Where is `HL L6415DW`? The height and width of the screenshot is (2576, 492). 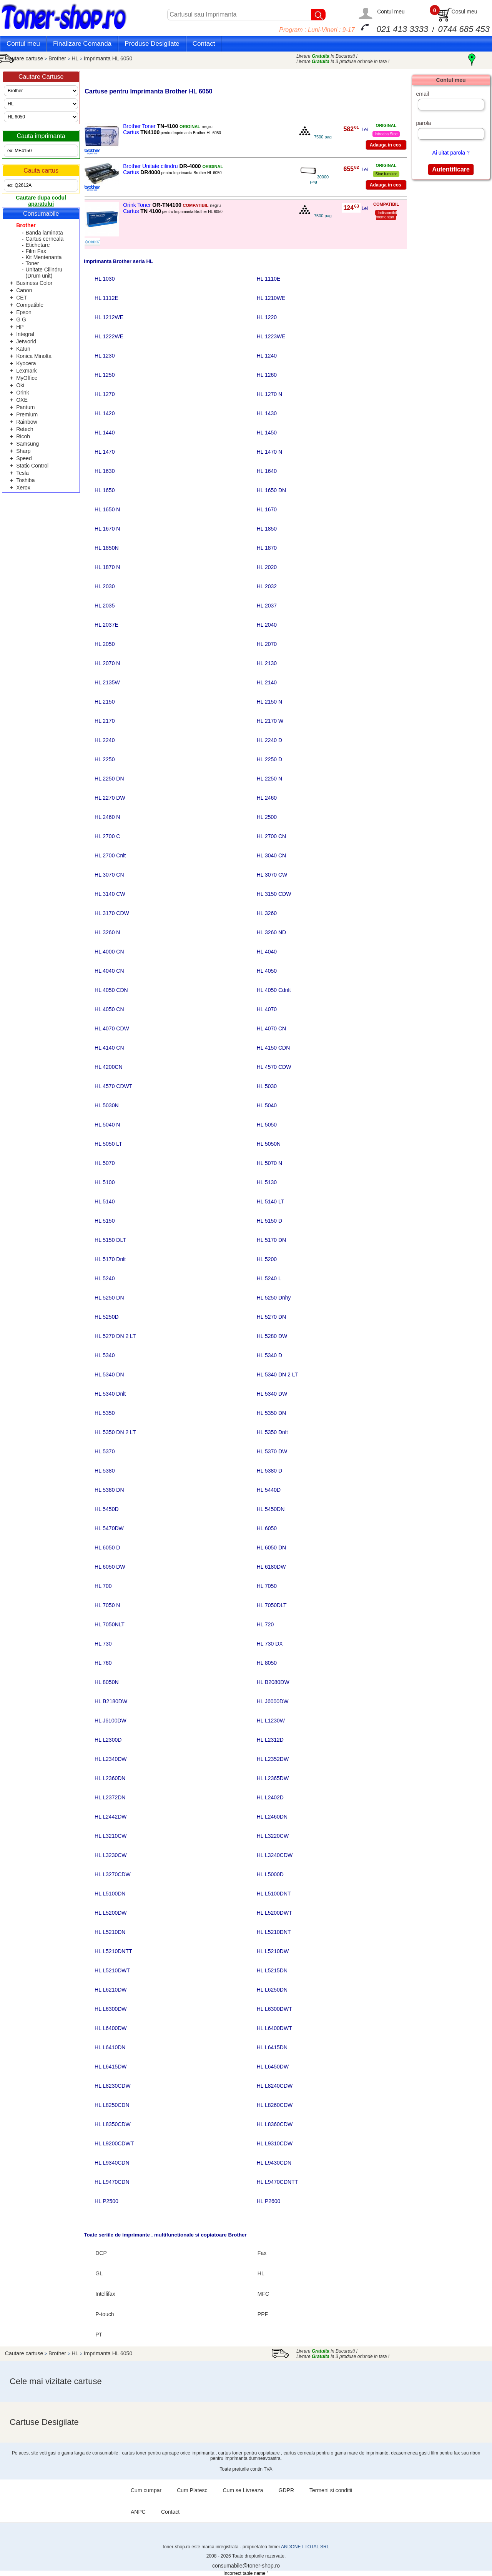 HL L6415DW is located at coordinates (111, 2066).